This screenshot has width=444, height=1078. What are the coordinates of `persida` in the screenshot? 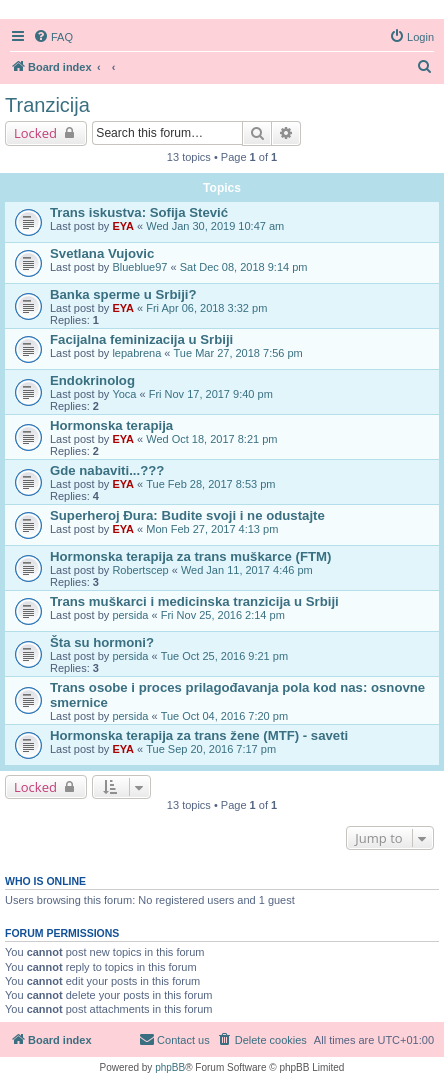 It's located at (130, 615).